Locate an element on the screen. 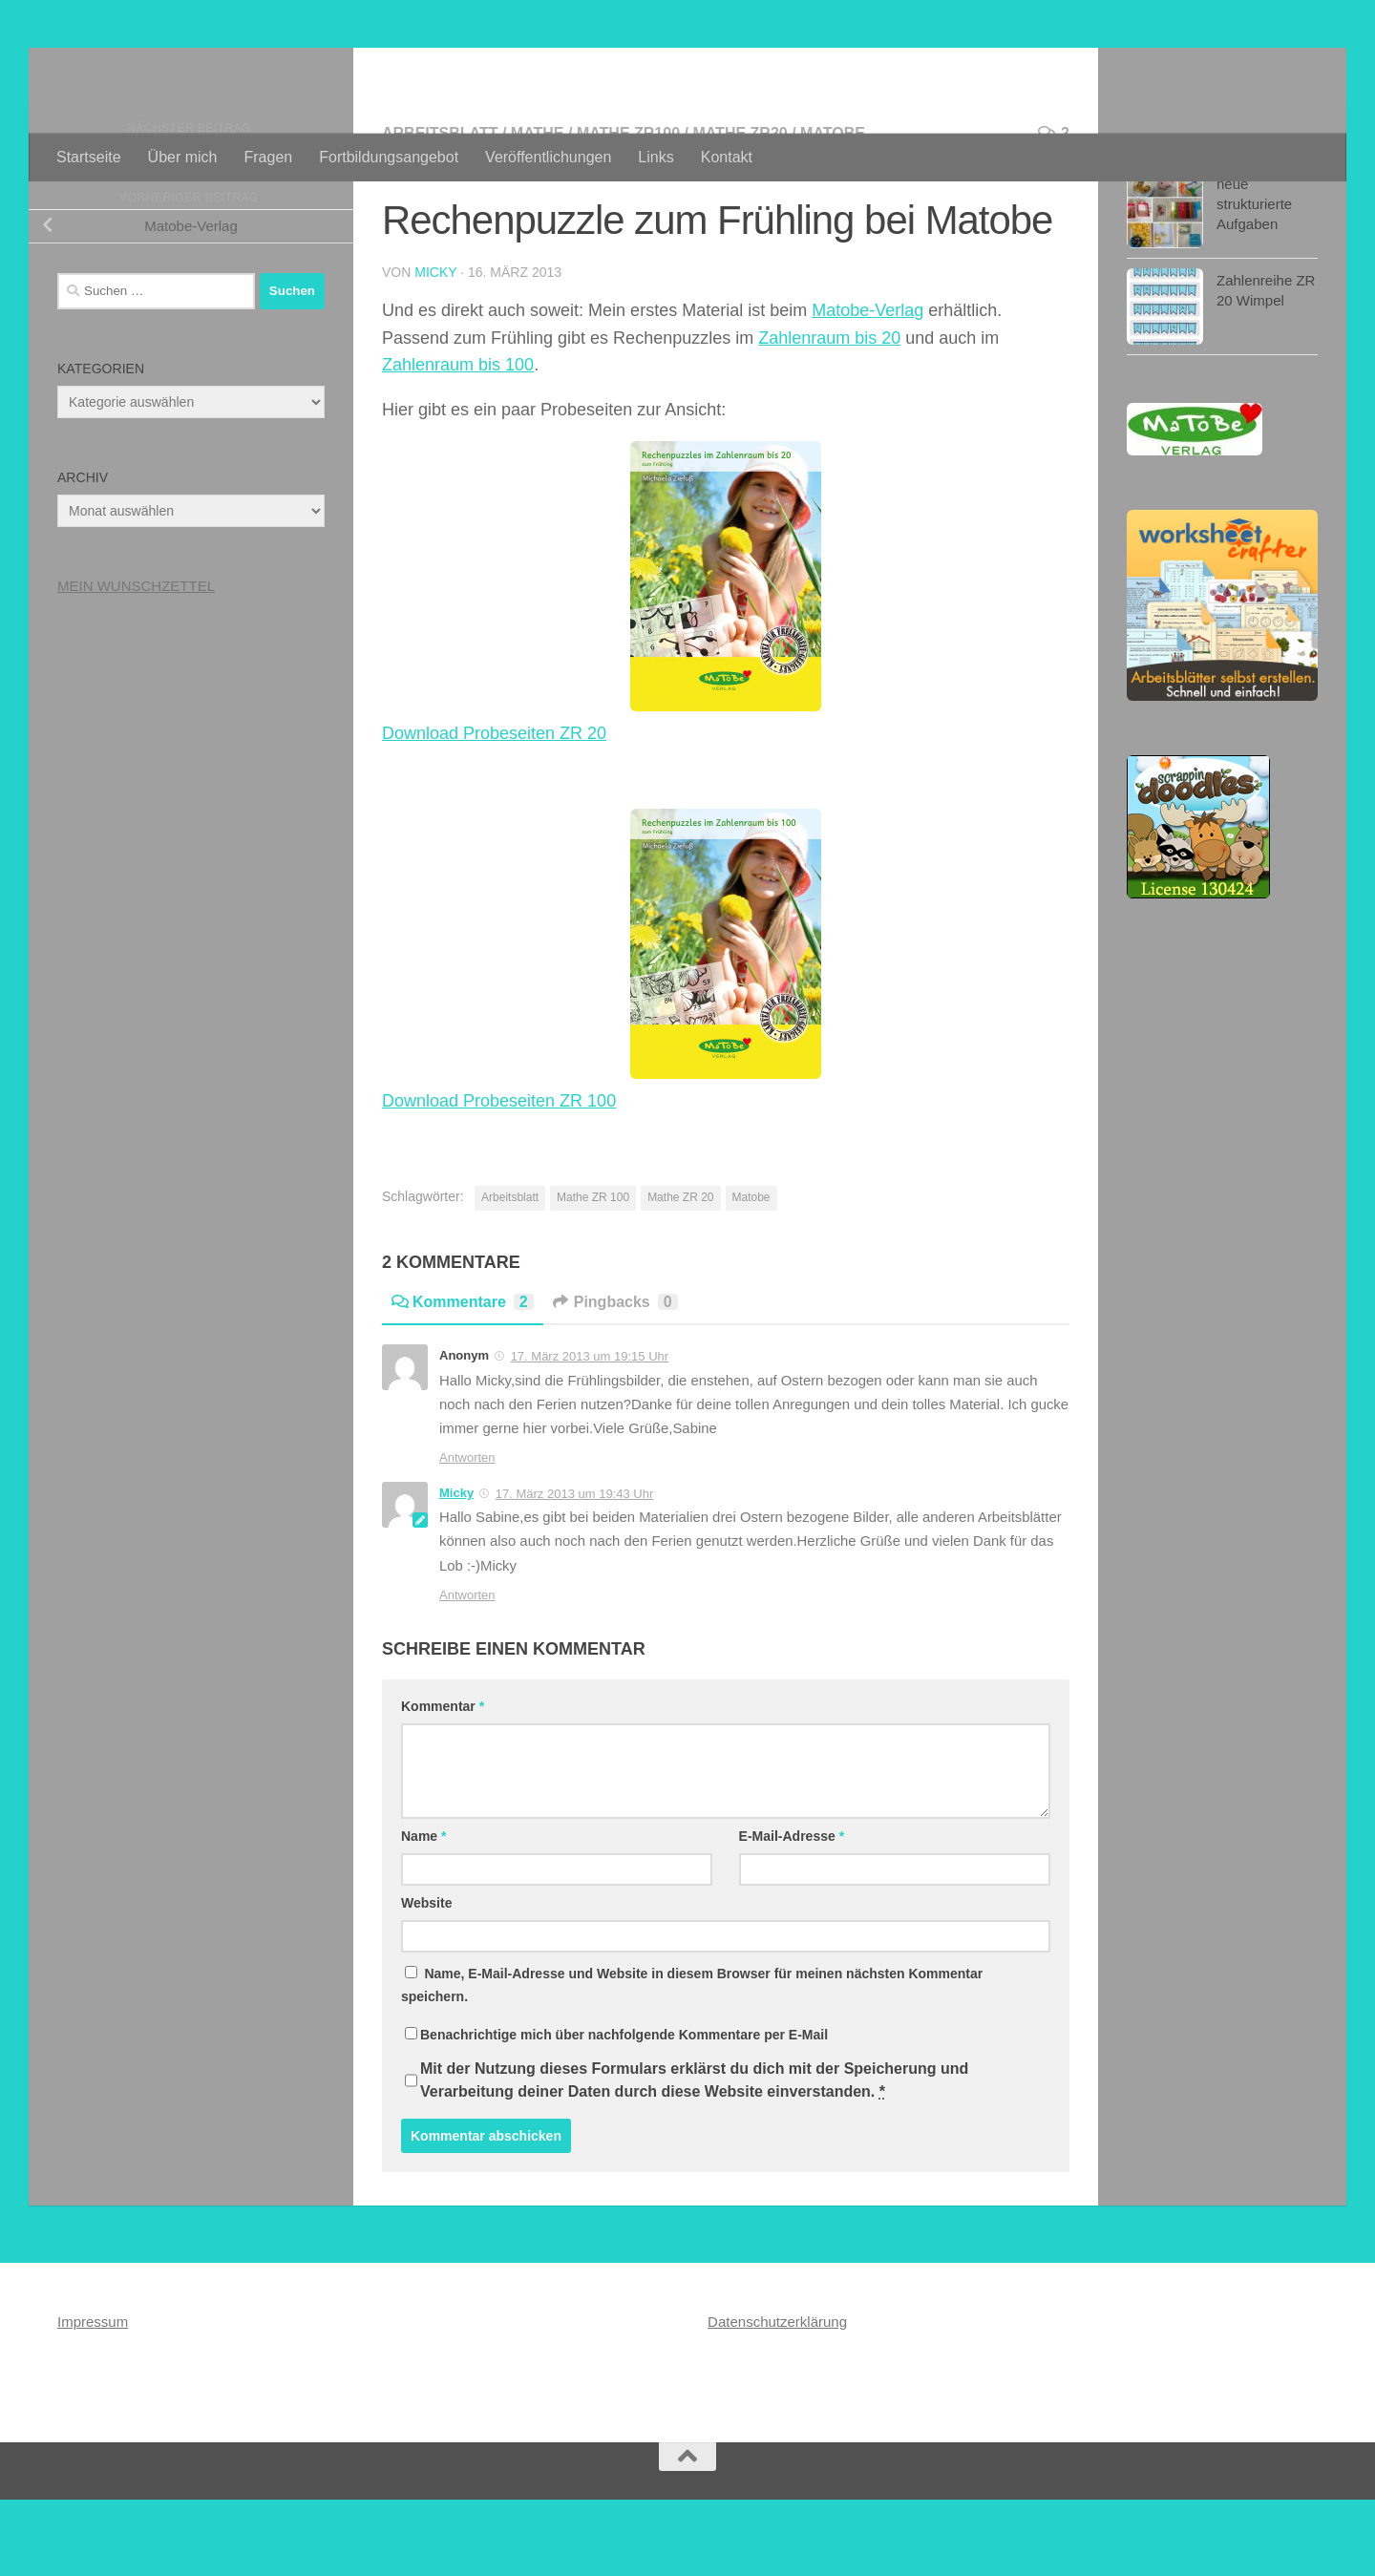 This screenshot has height=2576, width=1375. Kontakt is located at coordinates (726, 157).